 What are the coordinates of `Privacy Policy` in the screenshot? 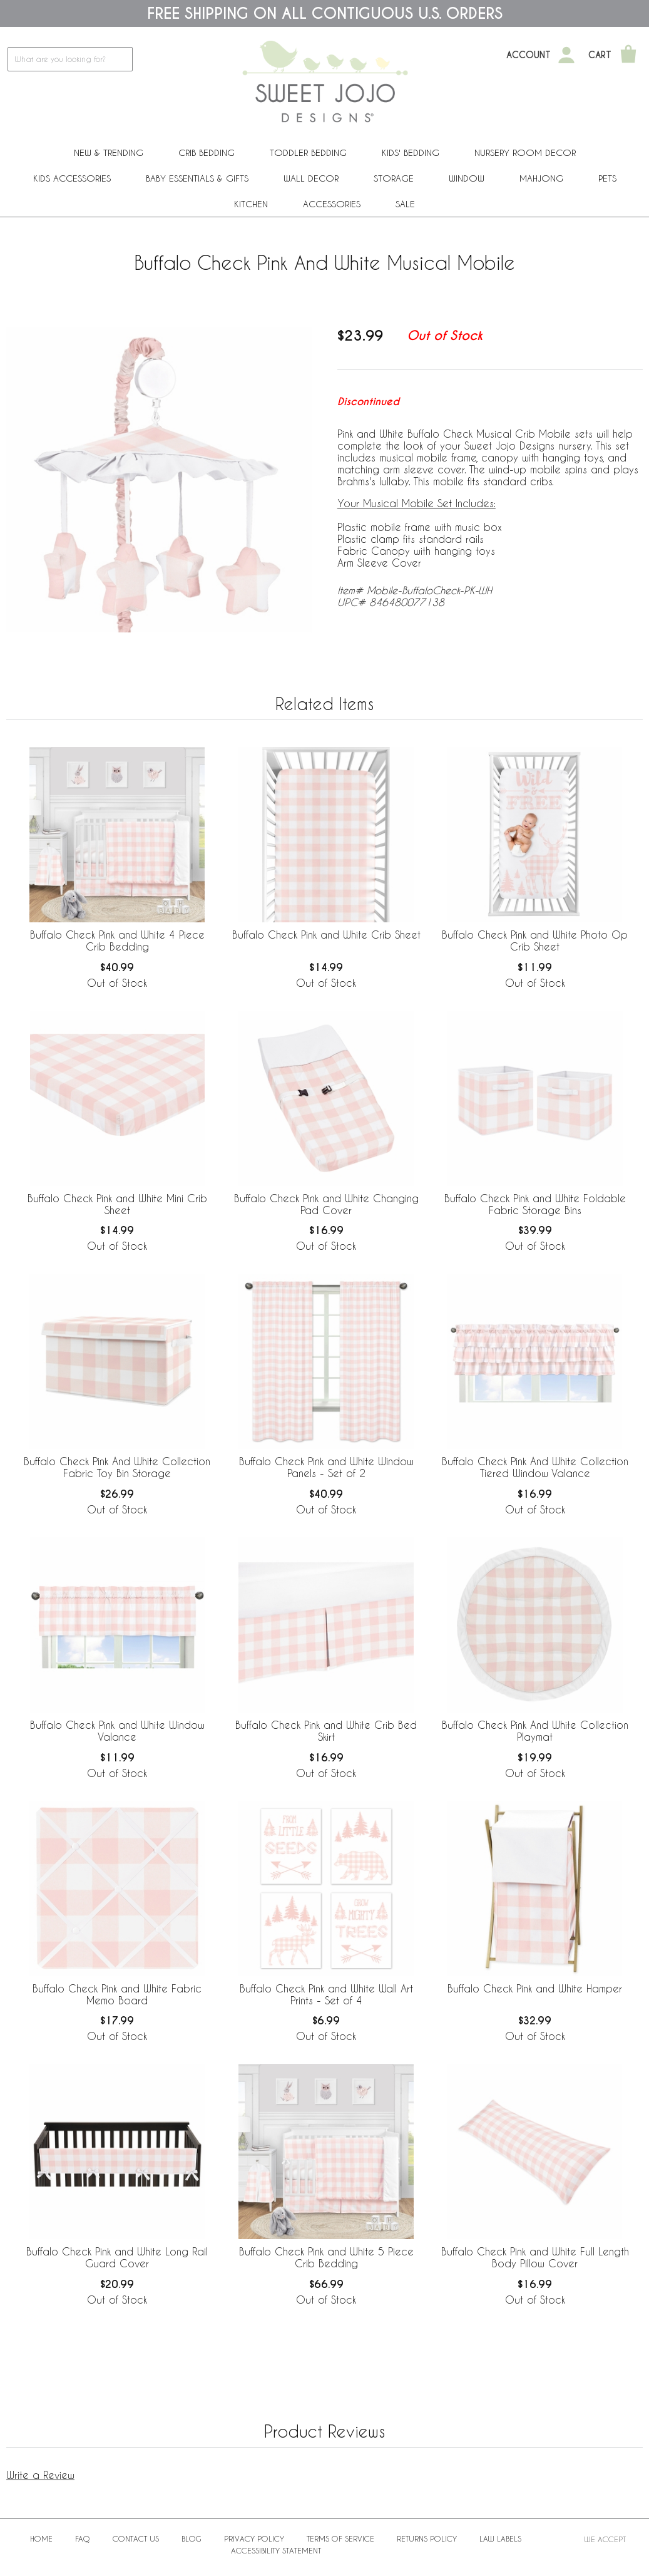 It's located at (254, 2538).